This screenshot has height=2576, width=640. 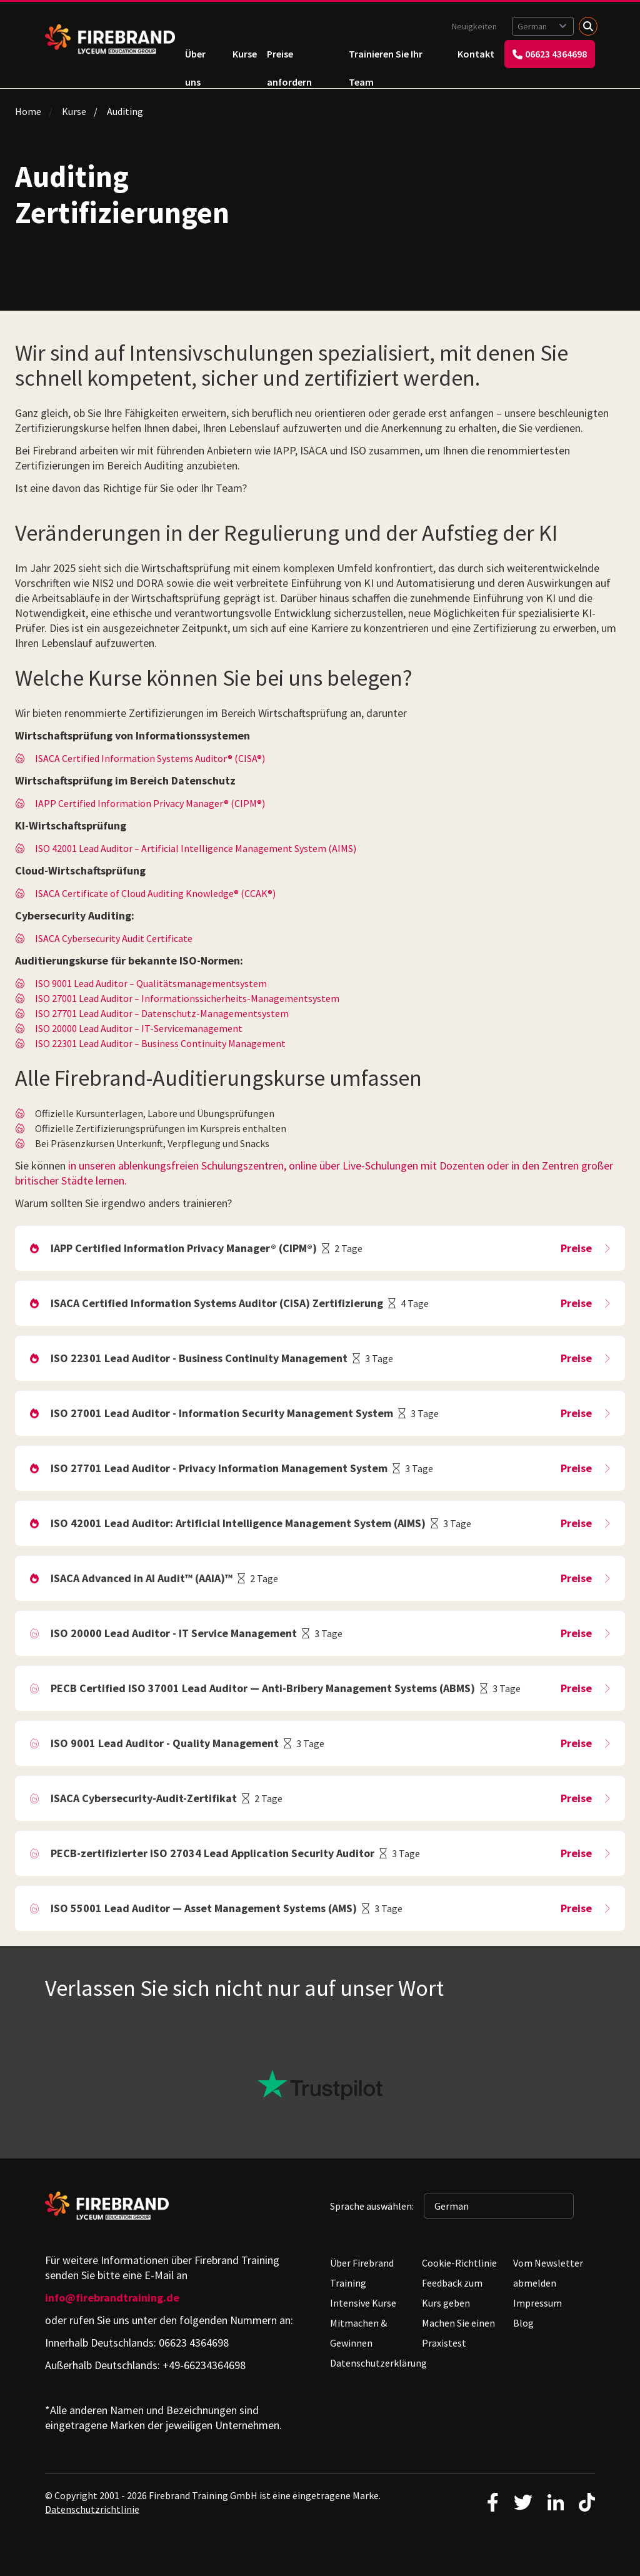 I want to click on ISACA Certificate of Cloud Auditing Knowledge® (CCAK®), so click(x=155, y=893).